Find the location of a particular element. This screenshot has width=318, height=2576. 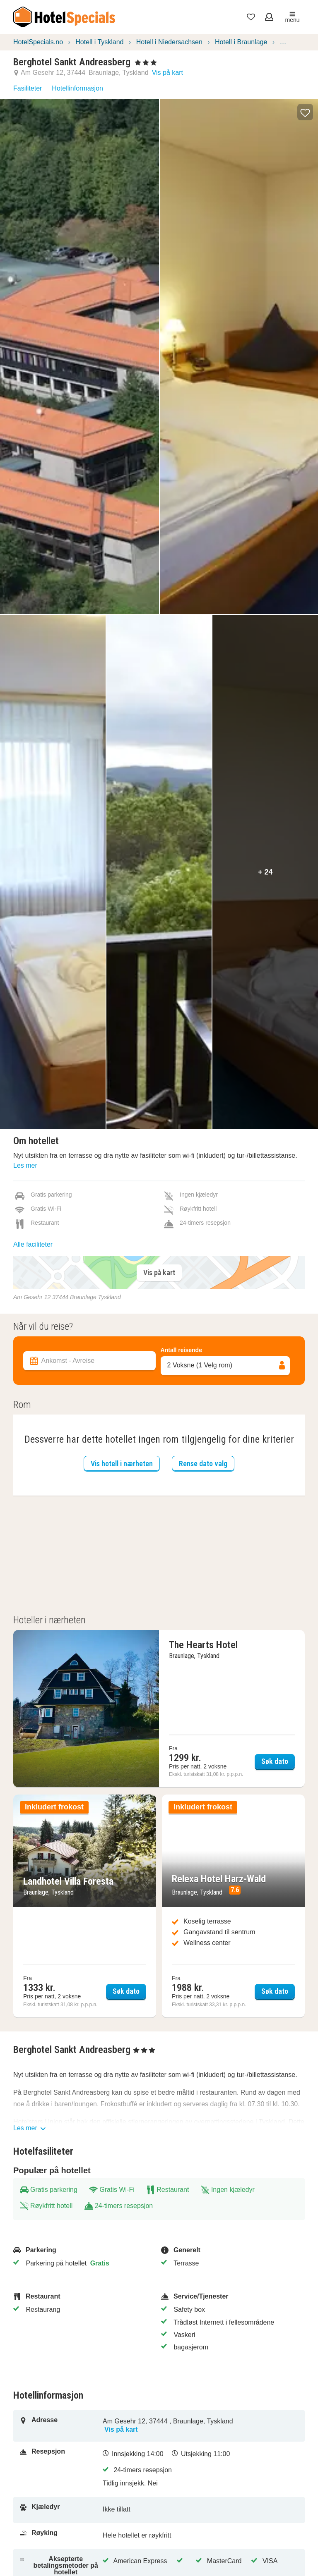

[Aksepterte betalingsmetoder på hotellet] is located at coordinates (61, 2566).